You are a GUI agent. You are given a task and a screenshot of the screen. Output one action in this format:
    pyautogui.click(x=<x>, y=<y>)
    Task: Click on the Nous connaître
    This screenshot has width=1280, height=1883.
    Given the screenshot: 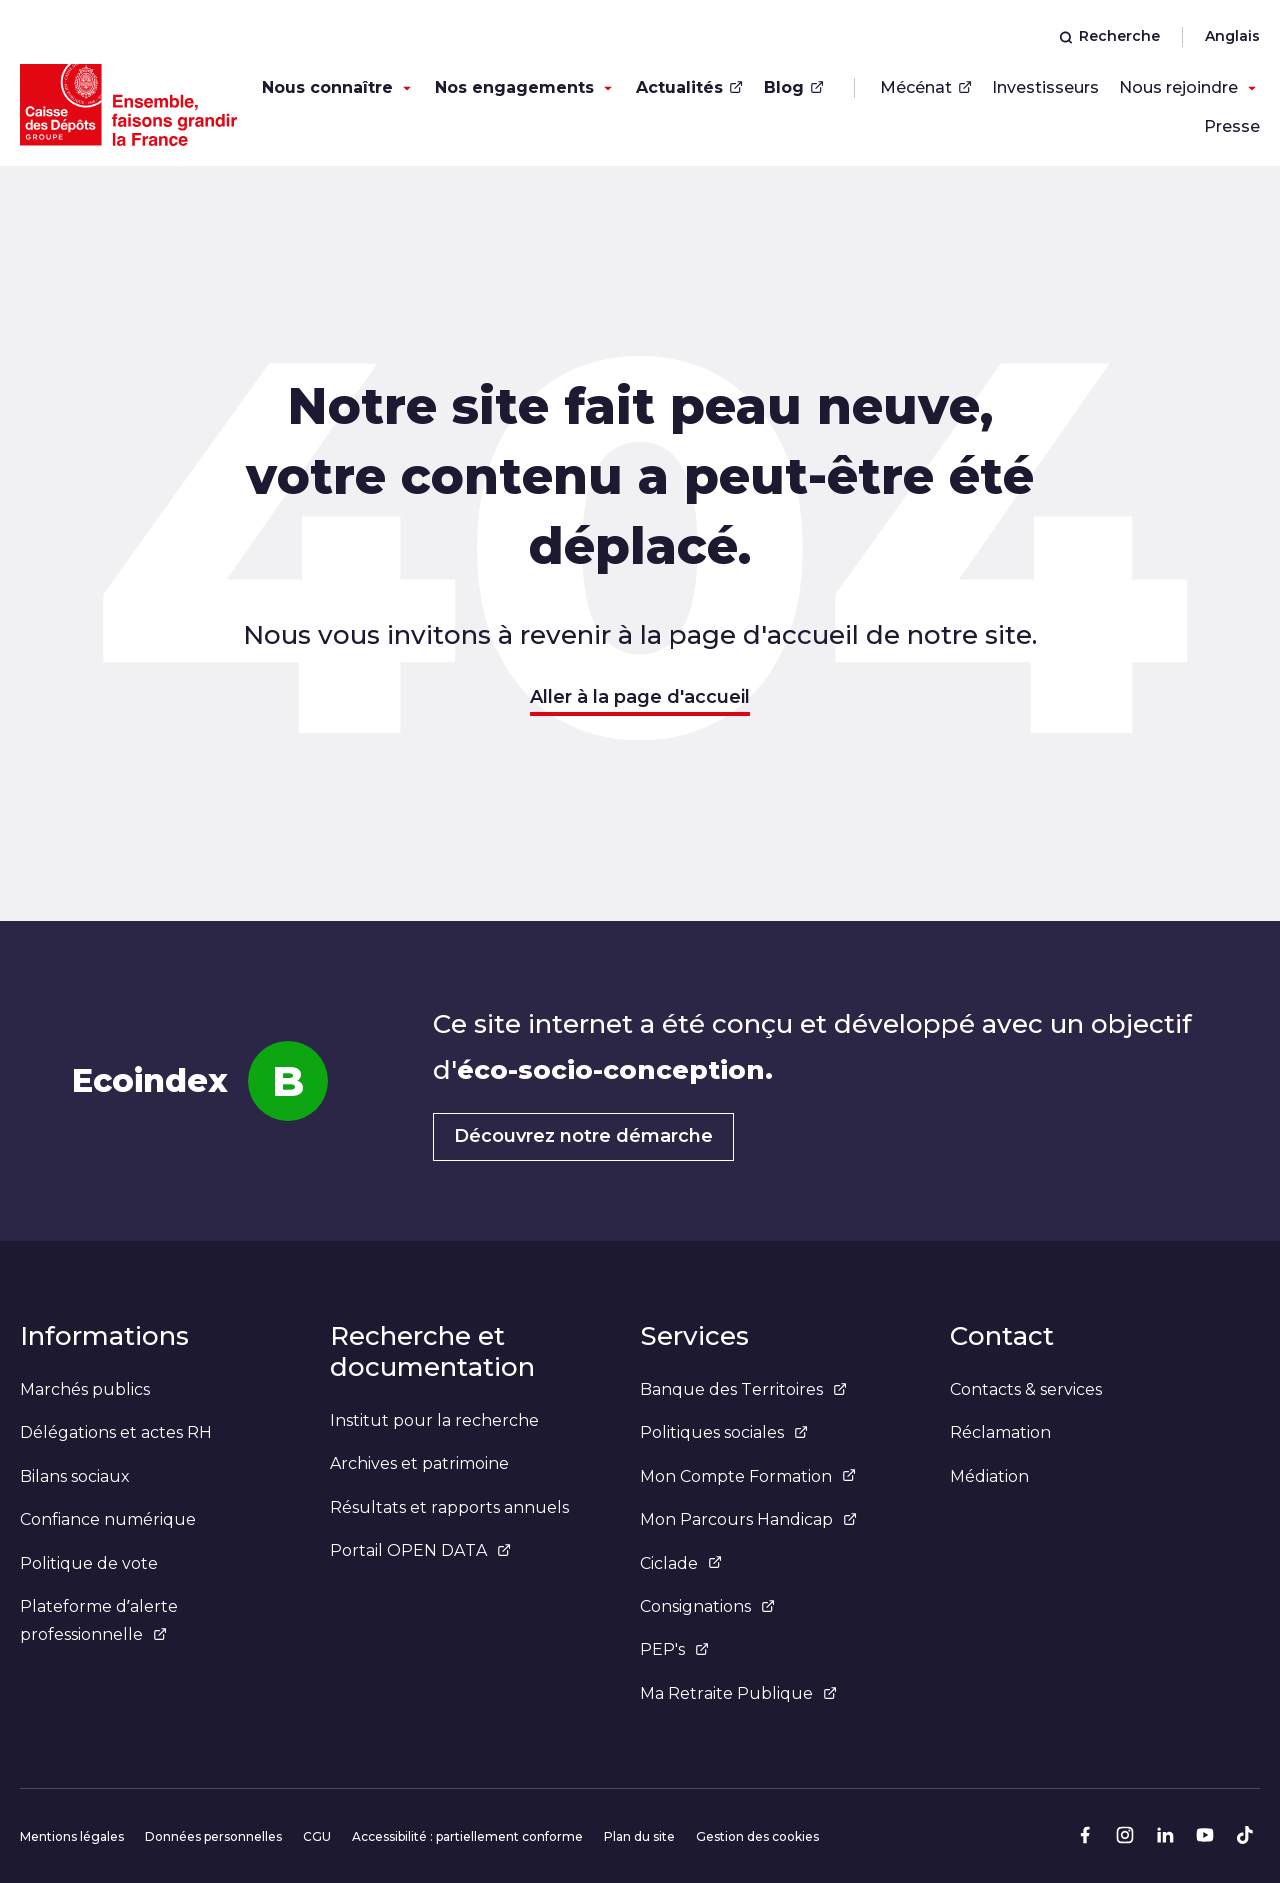 What is the action you would take?
    pyautogui.click(x=327, y=87)
    